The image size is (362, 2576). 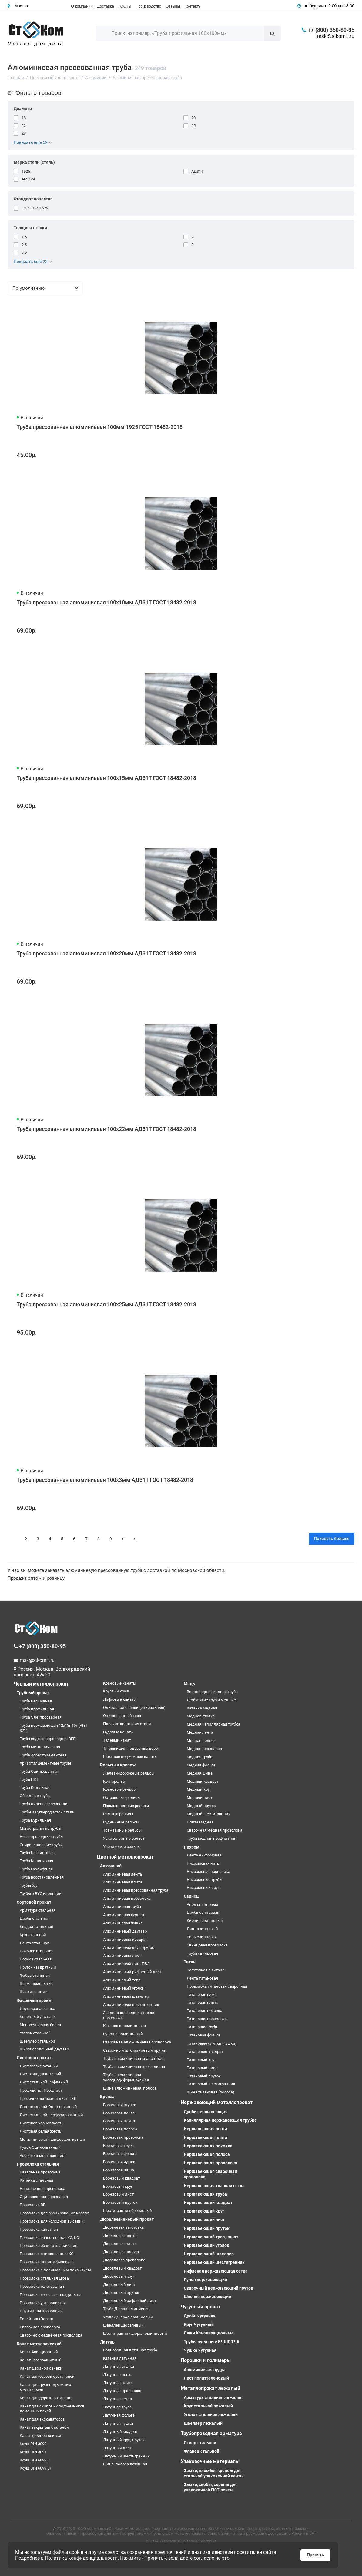 What do you see at coordinates (39, 1771) in the screenshot?
I see `Труба Оцинкованная` at bounding box center [39, 1771].